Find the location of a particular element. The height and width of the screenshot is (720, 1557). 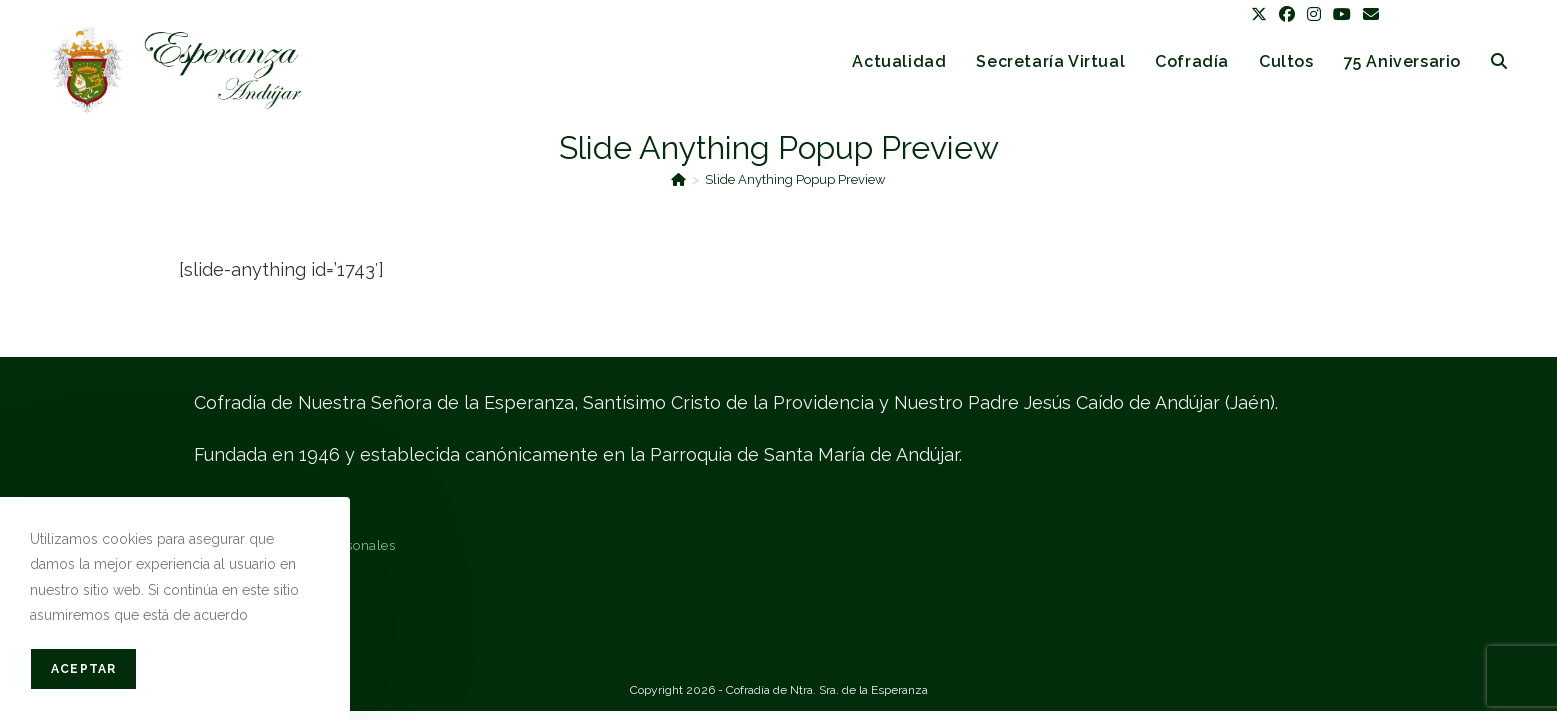

Mapa web is located at coordinates (227, 628).